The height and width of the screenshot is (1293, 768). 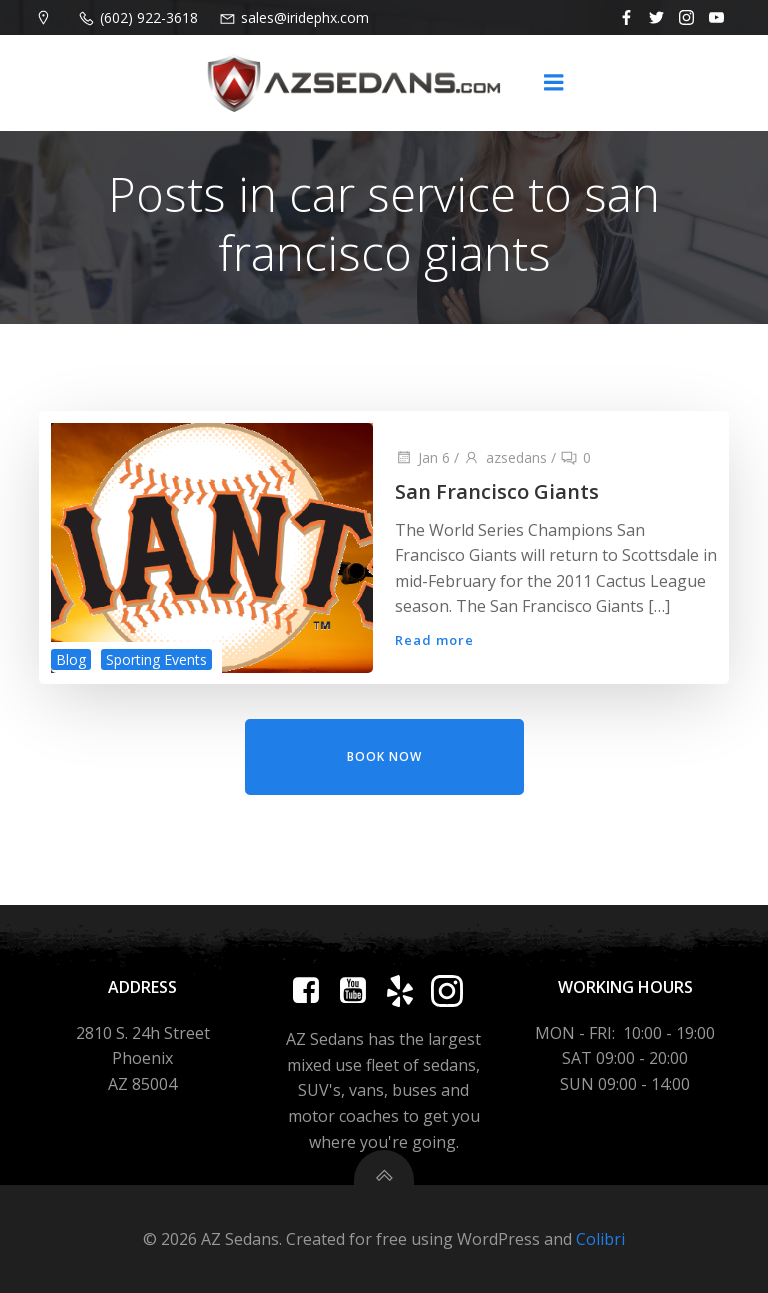 I want to click on Sporting Events, so click(x=154, y=662).